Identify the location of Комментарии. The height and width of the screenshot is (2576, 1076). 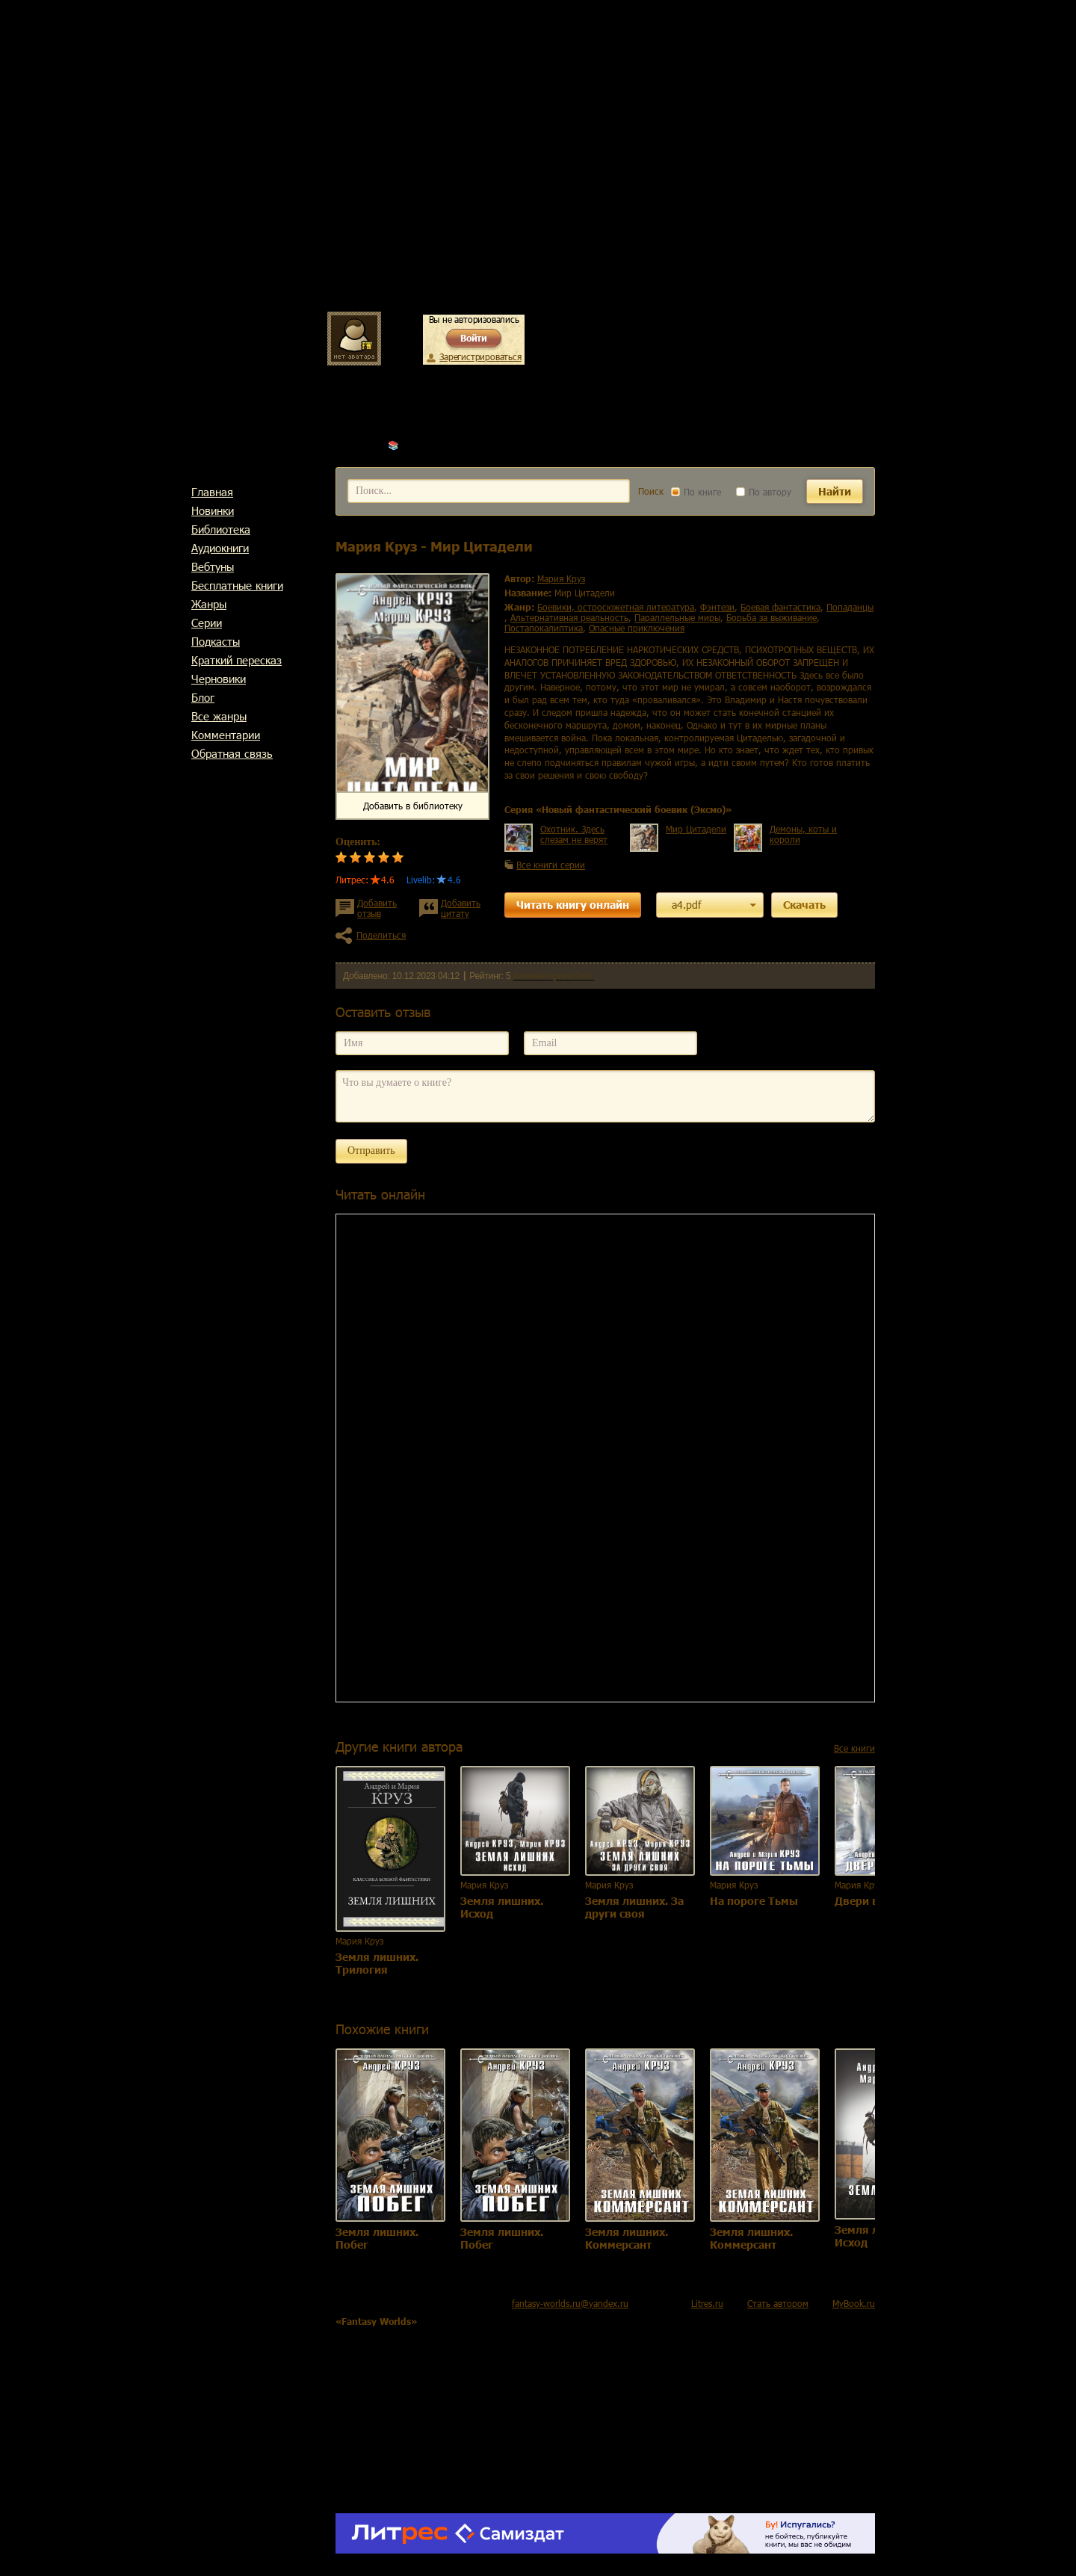
(225, 734).